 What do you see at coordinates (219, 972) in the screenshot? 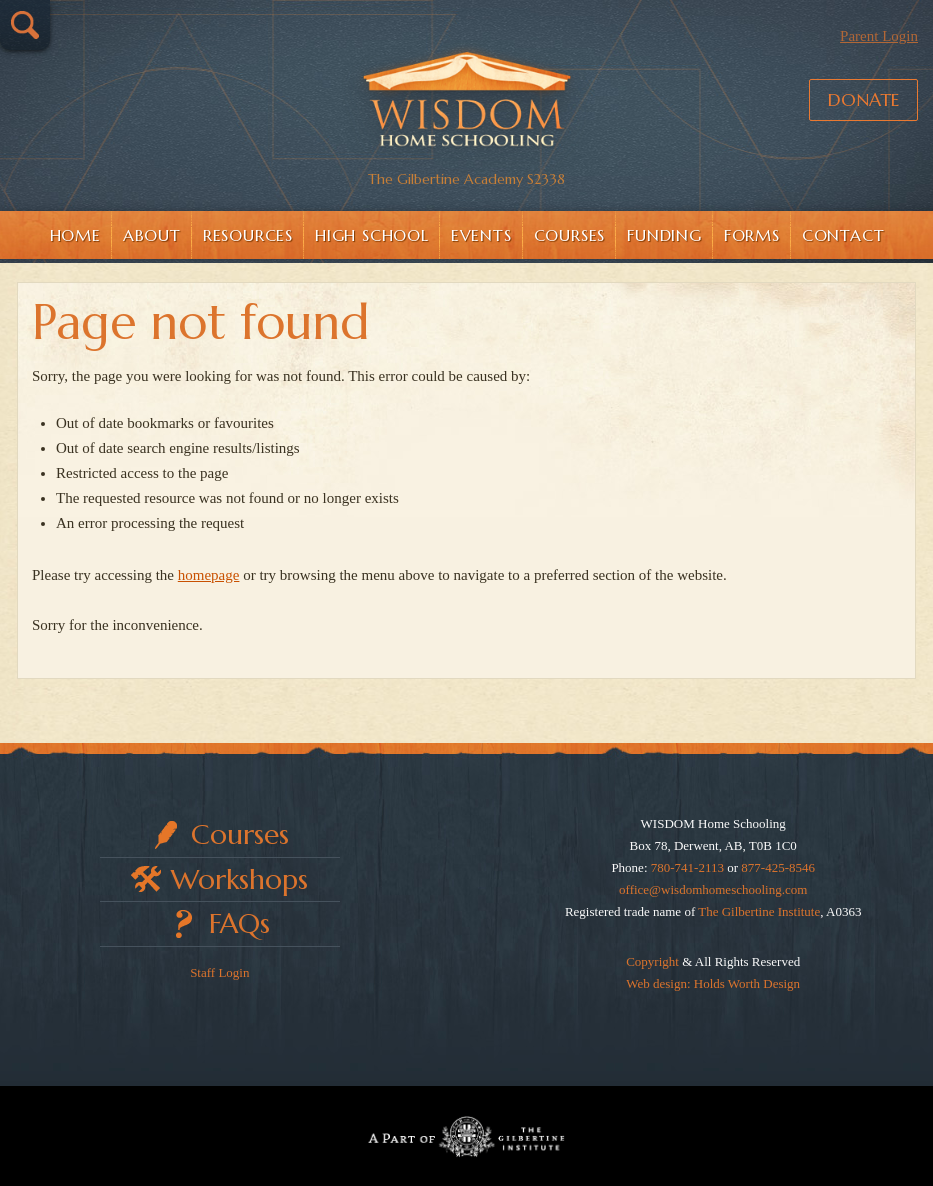
I see `Staff Login` at bounding box center [219, 972].